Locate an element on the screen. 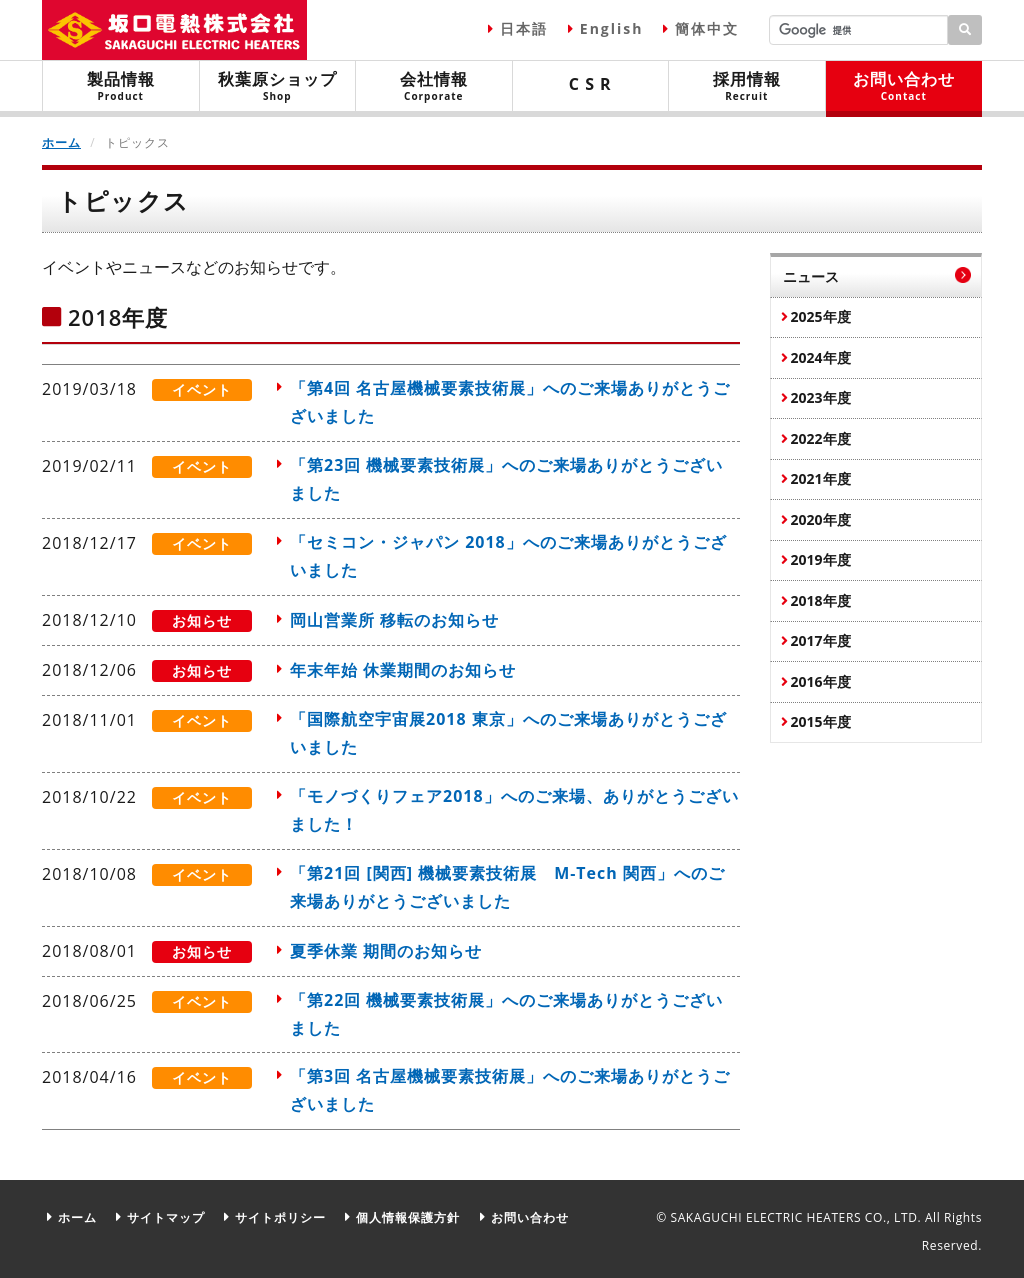 The width and height of the screenshot is (1024, 1278). English is located at coordinates (612, 28).